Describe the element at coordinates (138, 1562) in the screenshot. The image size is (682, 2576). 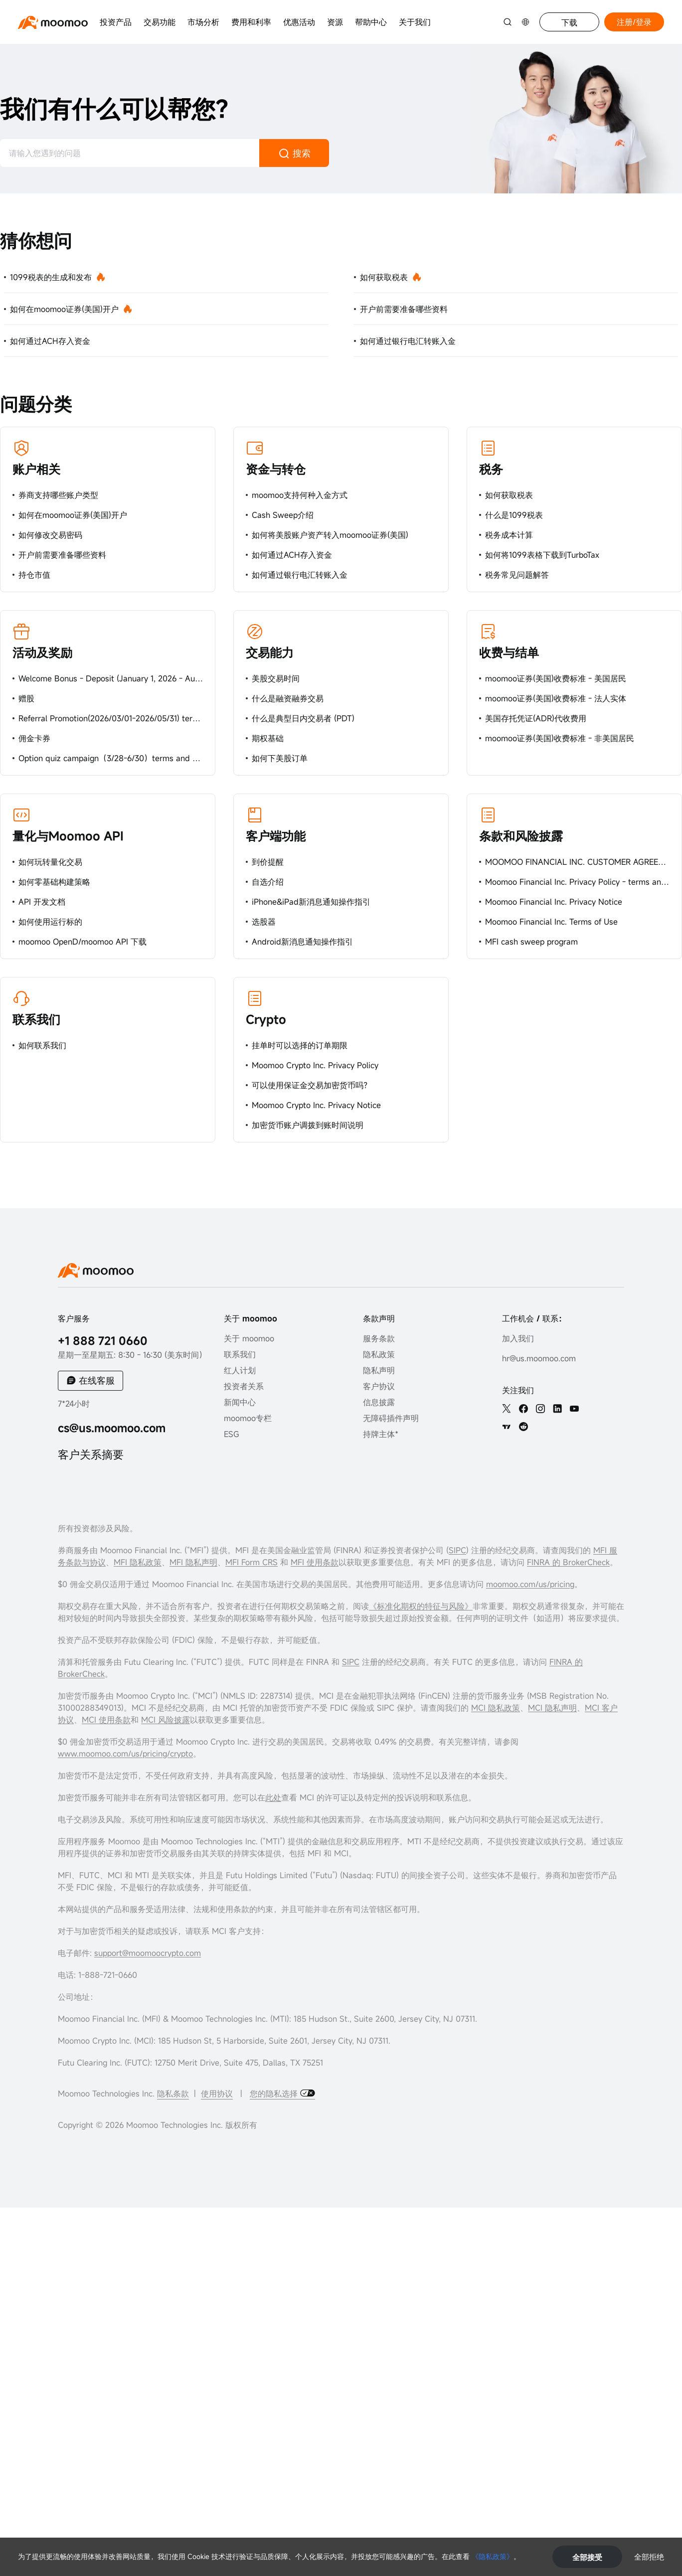
I see `MFI 隐私政策` at that location.